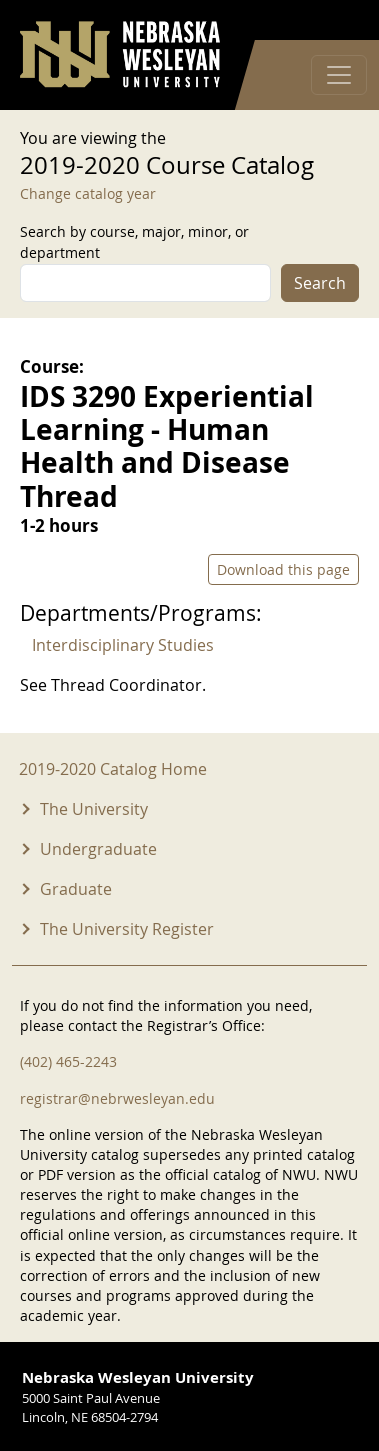 The height and width of the screenshot is (1451, 379). What do you see at coordinates (134, 242) in the screenshot?
I see `Search by course, major, minor, or department` at bounding box center [134, 242].